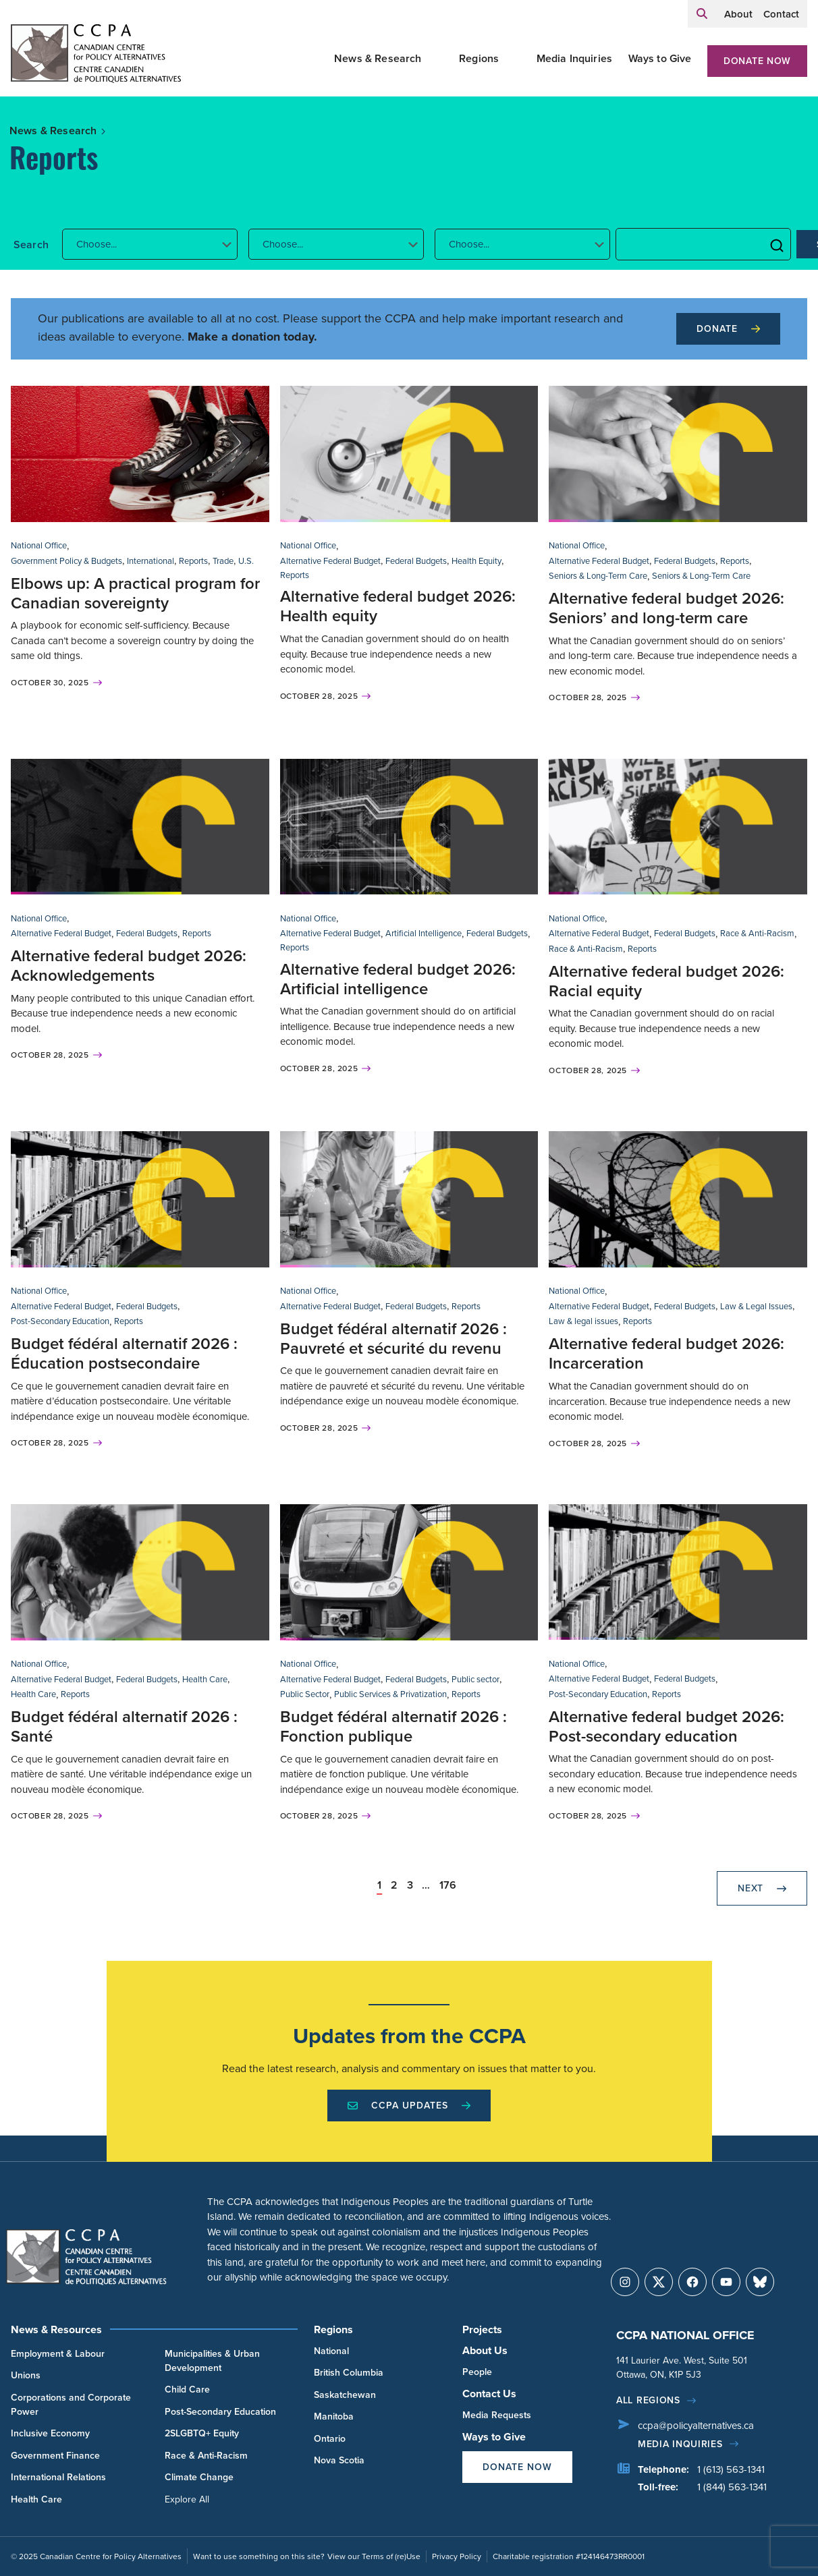 The height and width of the screenshot is (2576, 818). What do you see at coordinates (124, 1353) in the screenshot?
I see `Budget fédéral alternatif 2026 : Éducation postsecondaire` at bounding box center [124, 1353].